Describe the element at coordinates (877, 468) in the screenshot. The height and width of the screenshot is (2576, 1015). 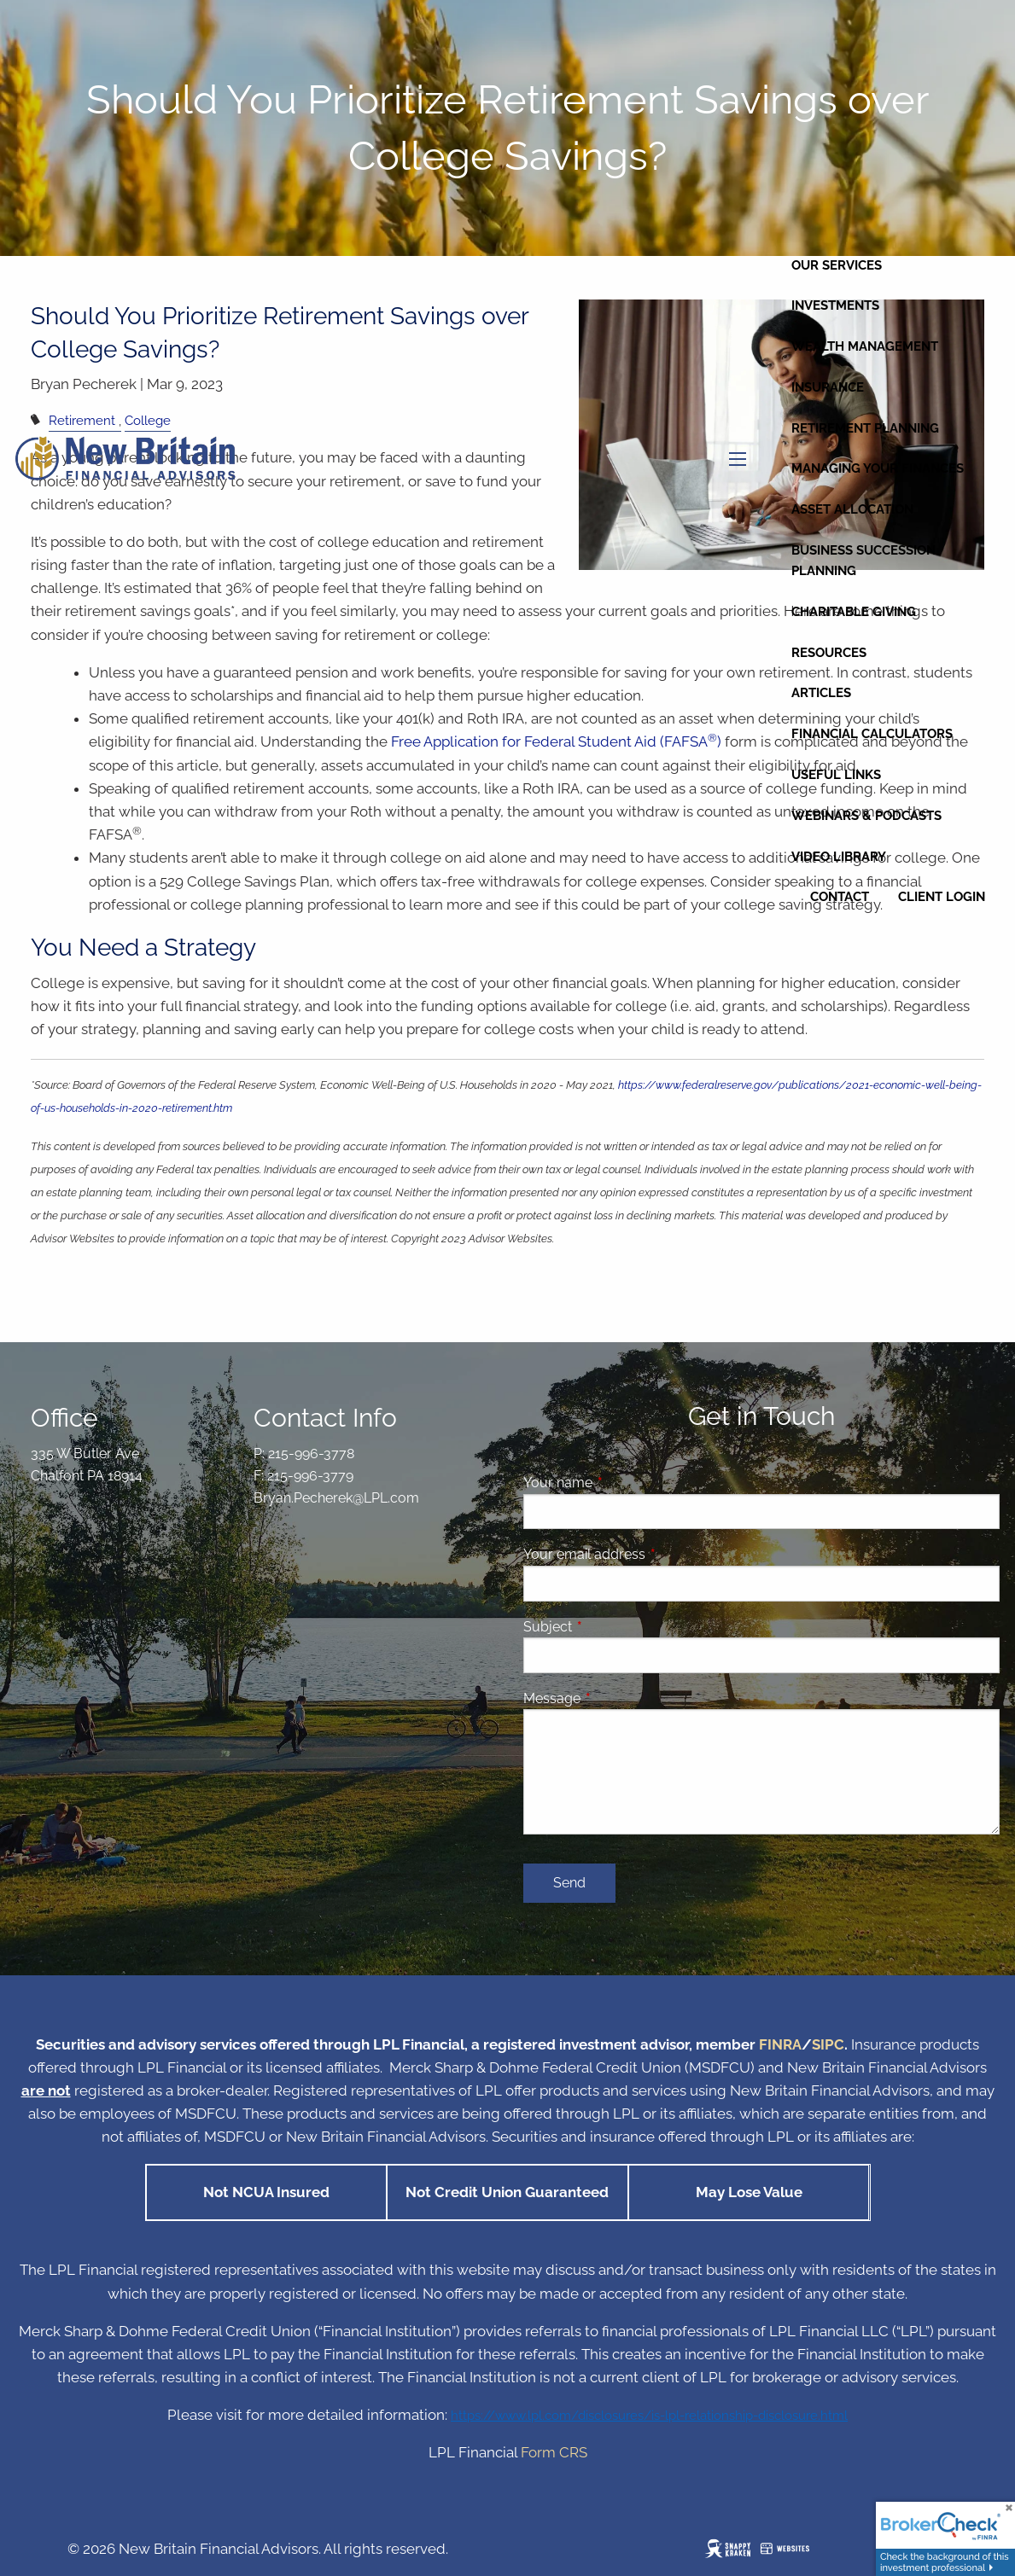
I see `Managing Your Finances` at that location.